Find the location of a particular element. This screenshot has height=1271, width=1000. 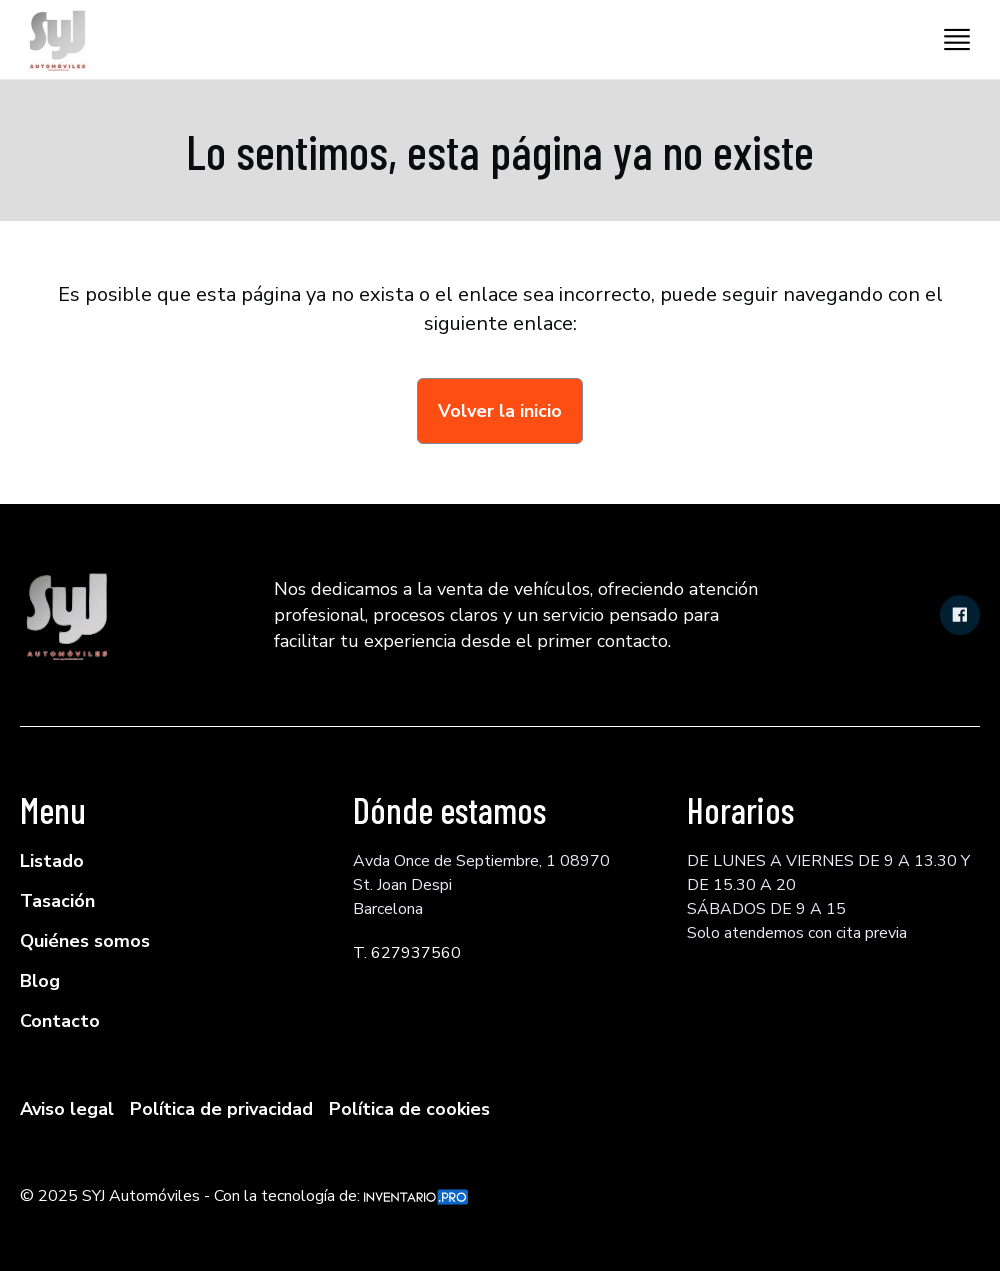

Contacto is located at coordinates (60, 1021).